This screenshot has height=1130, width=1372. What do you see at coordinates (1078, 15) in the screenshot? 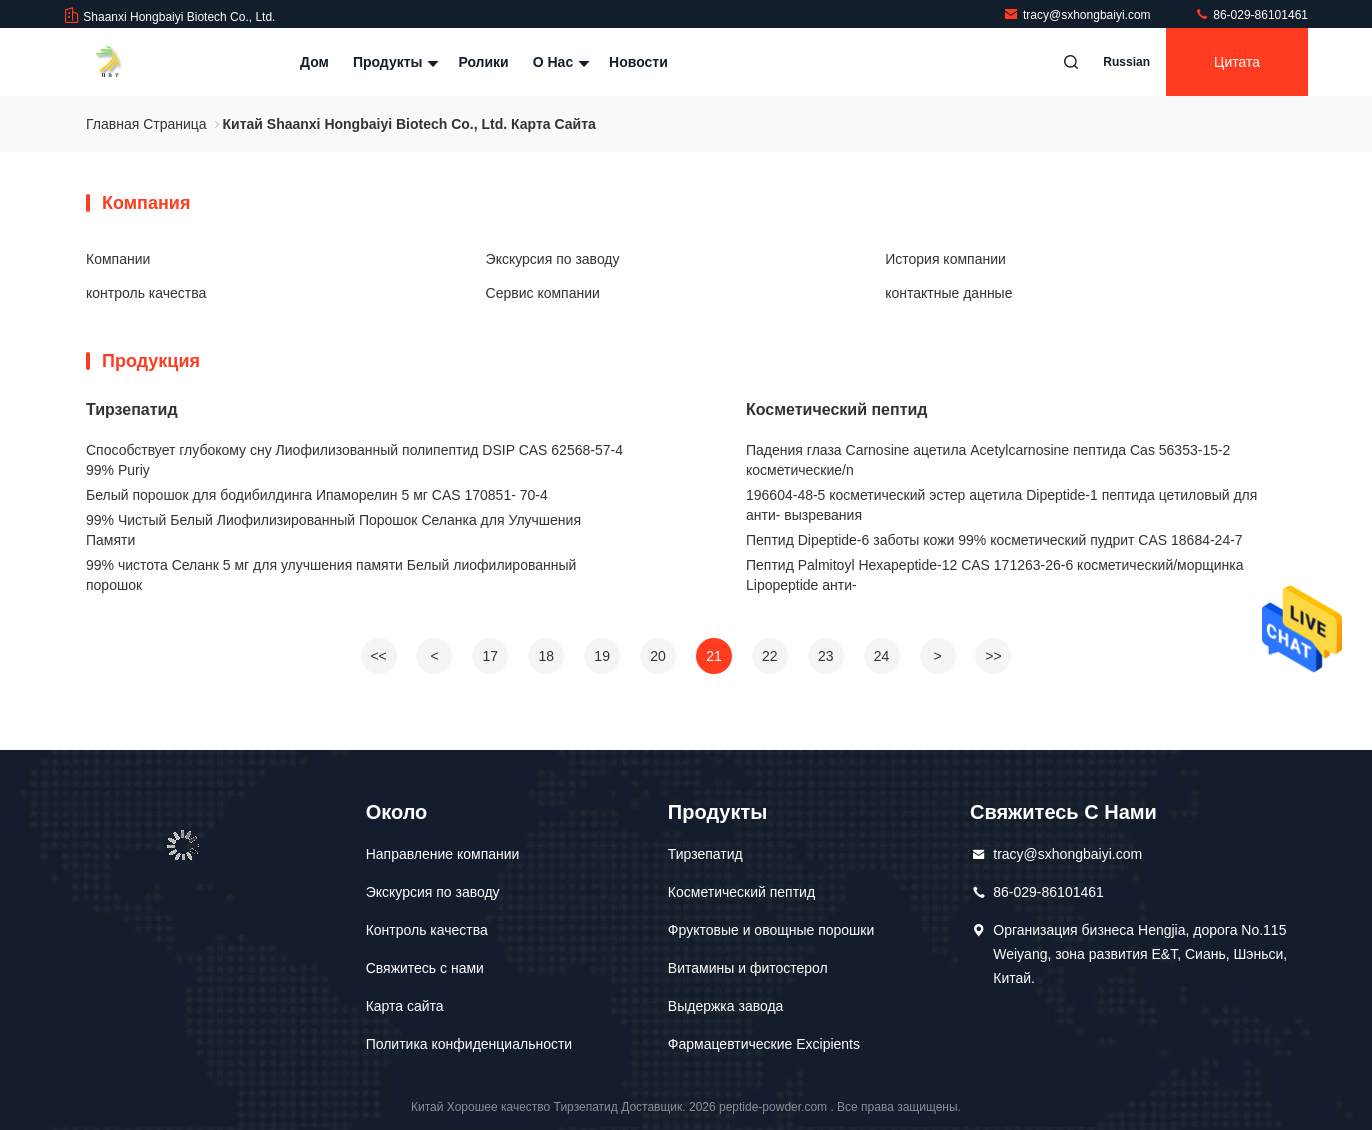
I see `tracy@sxhongbaiyi.com` at bounding box center [1078, 15].